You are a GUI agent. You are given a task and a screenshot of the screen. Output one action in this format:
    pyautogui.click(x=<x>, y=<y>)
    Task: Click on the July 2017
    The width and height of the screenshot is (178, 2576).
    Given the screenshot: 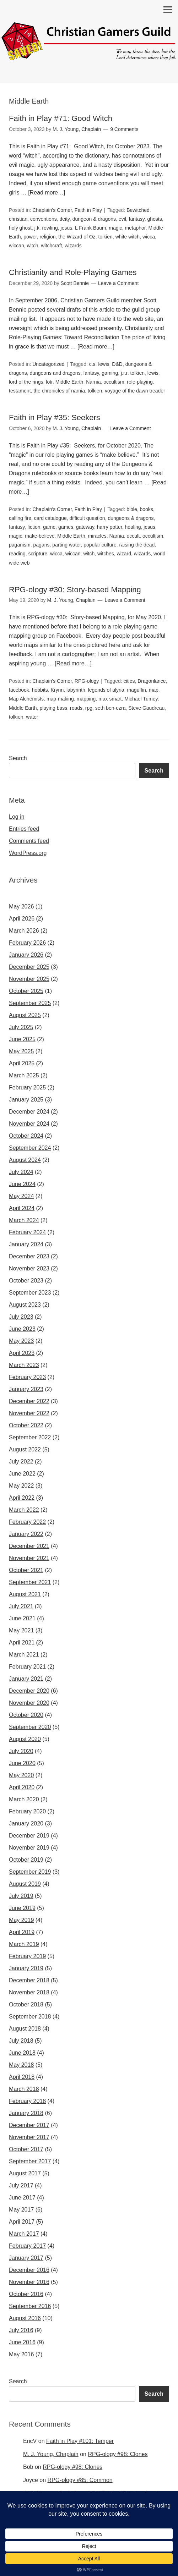 What is the action you would take?
    pyautogui.click(x=21, y=2185)
    